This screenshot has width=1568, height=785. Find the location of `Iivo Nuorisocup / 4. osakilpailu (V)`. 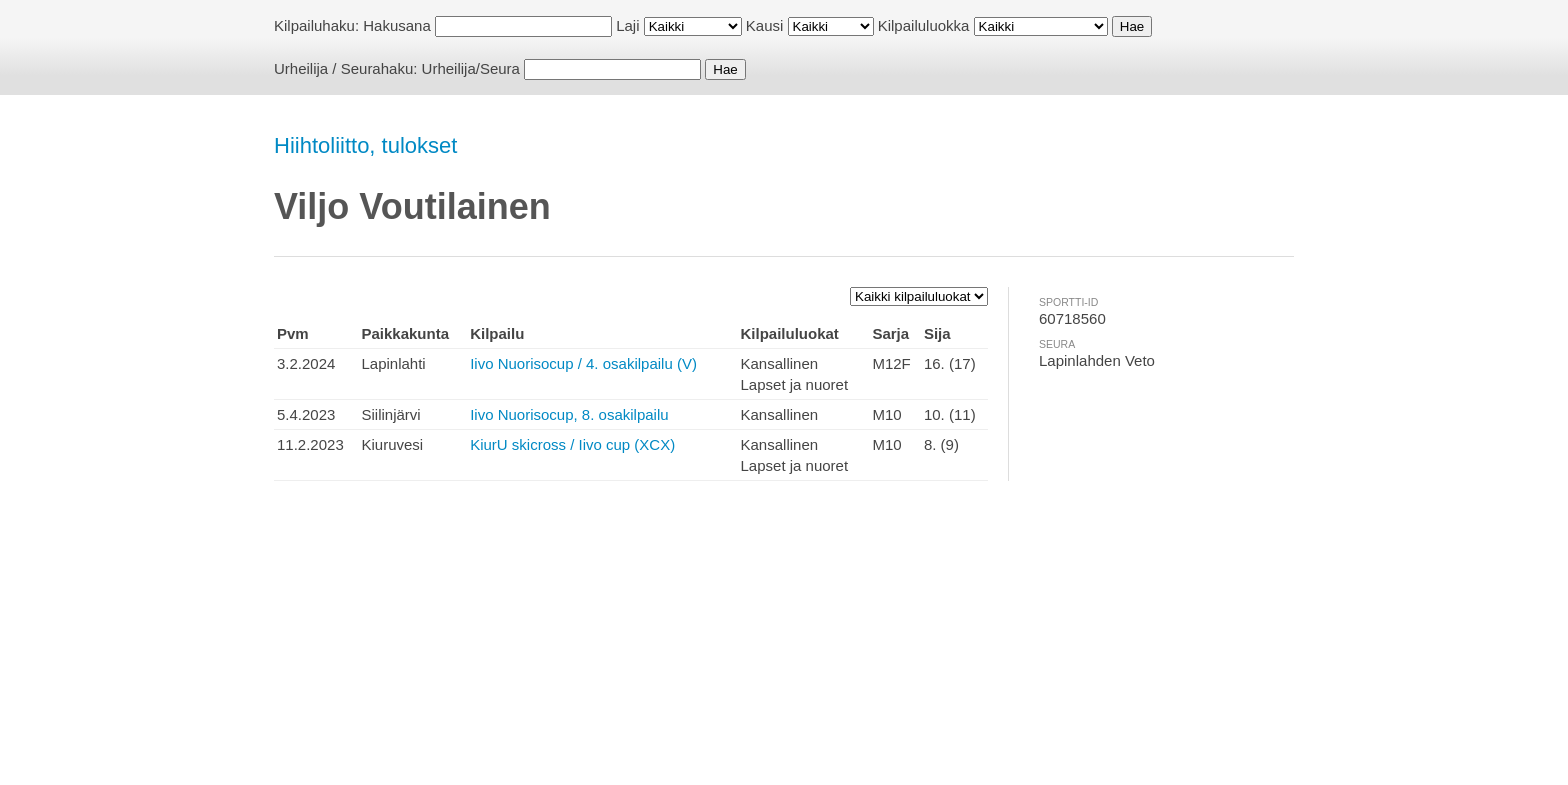

Iivo Nuorisocup / 4. osakilpailu (V) is located at coordinates (583, 363).